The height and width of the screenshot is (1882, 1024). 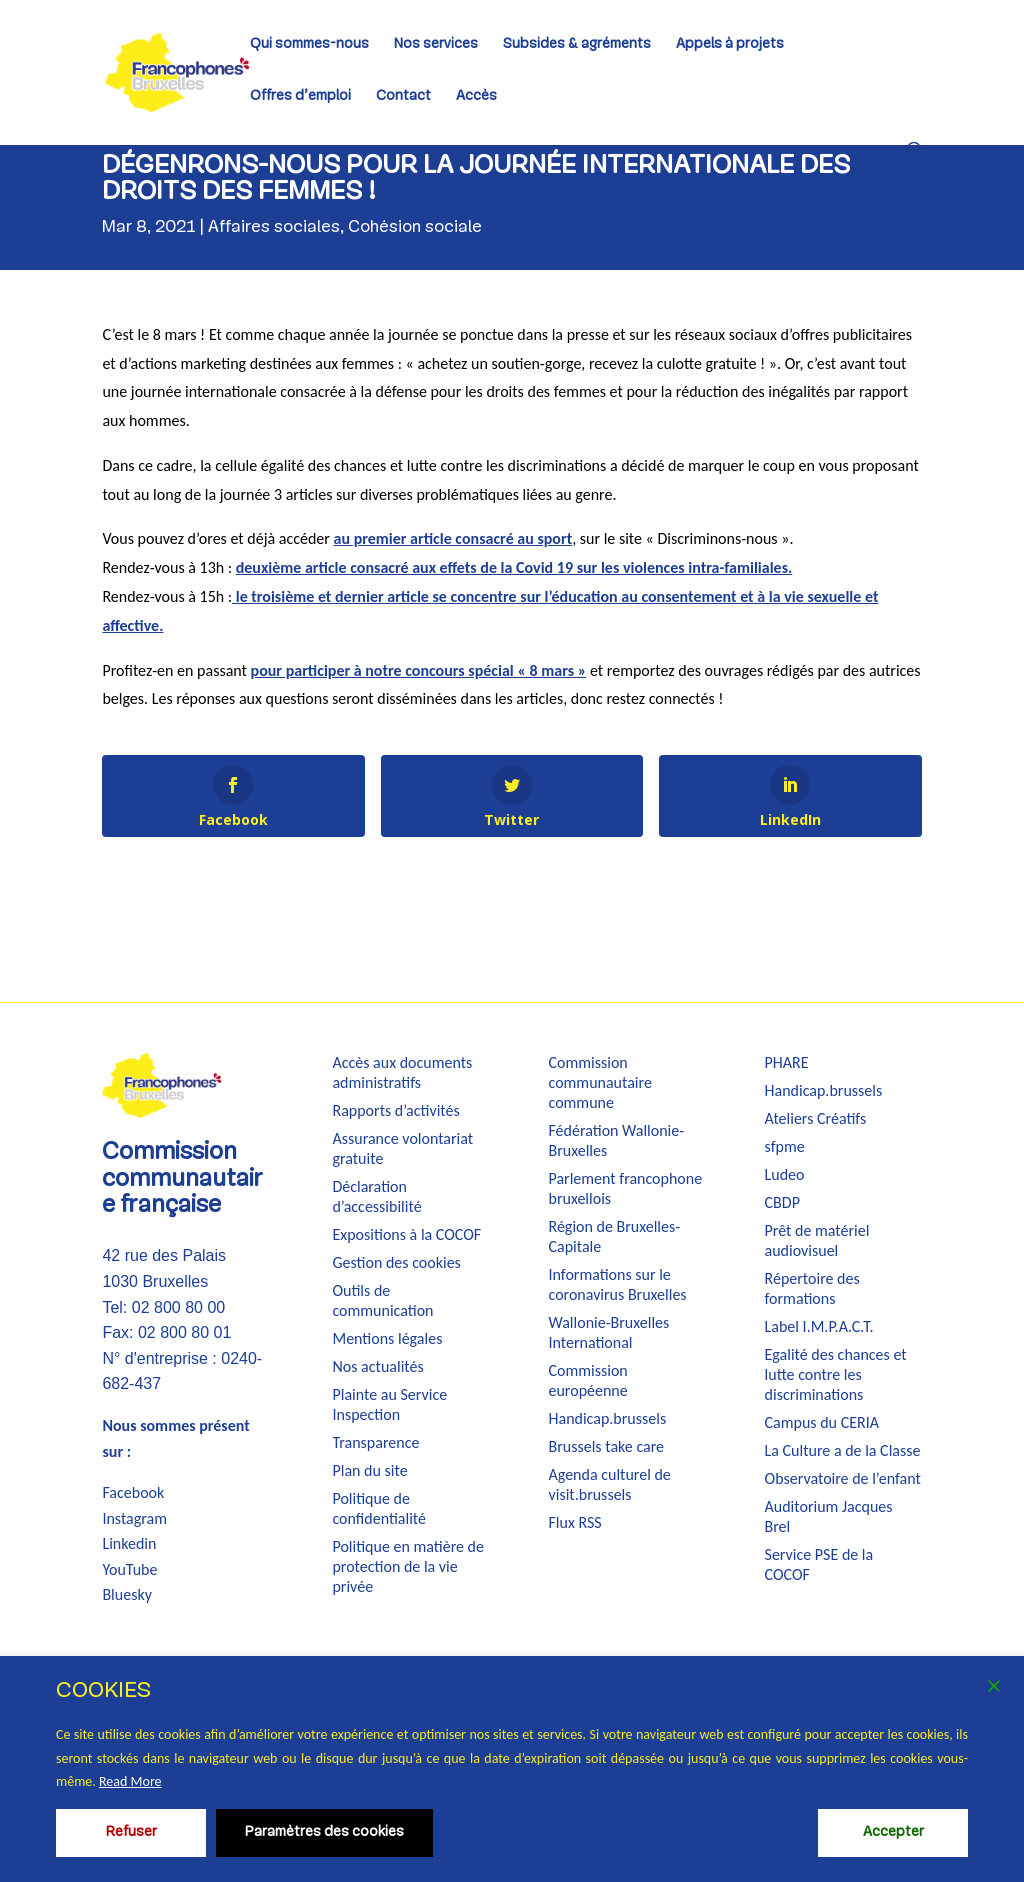 What do you see at coordinates (843, 1478) in the screenshot?
I see `Observatoire de l’enfant` at bounding box center [843, 1478].